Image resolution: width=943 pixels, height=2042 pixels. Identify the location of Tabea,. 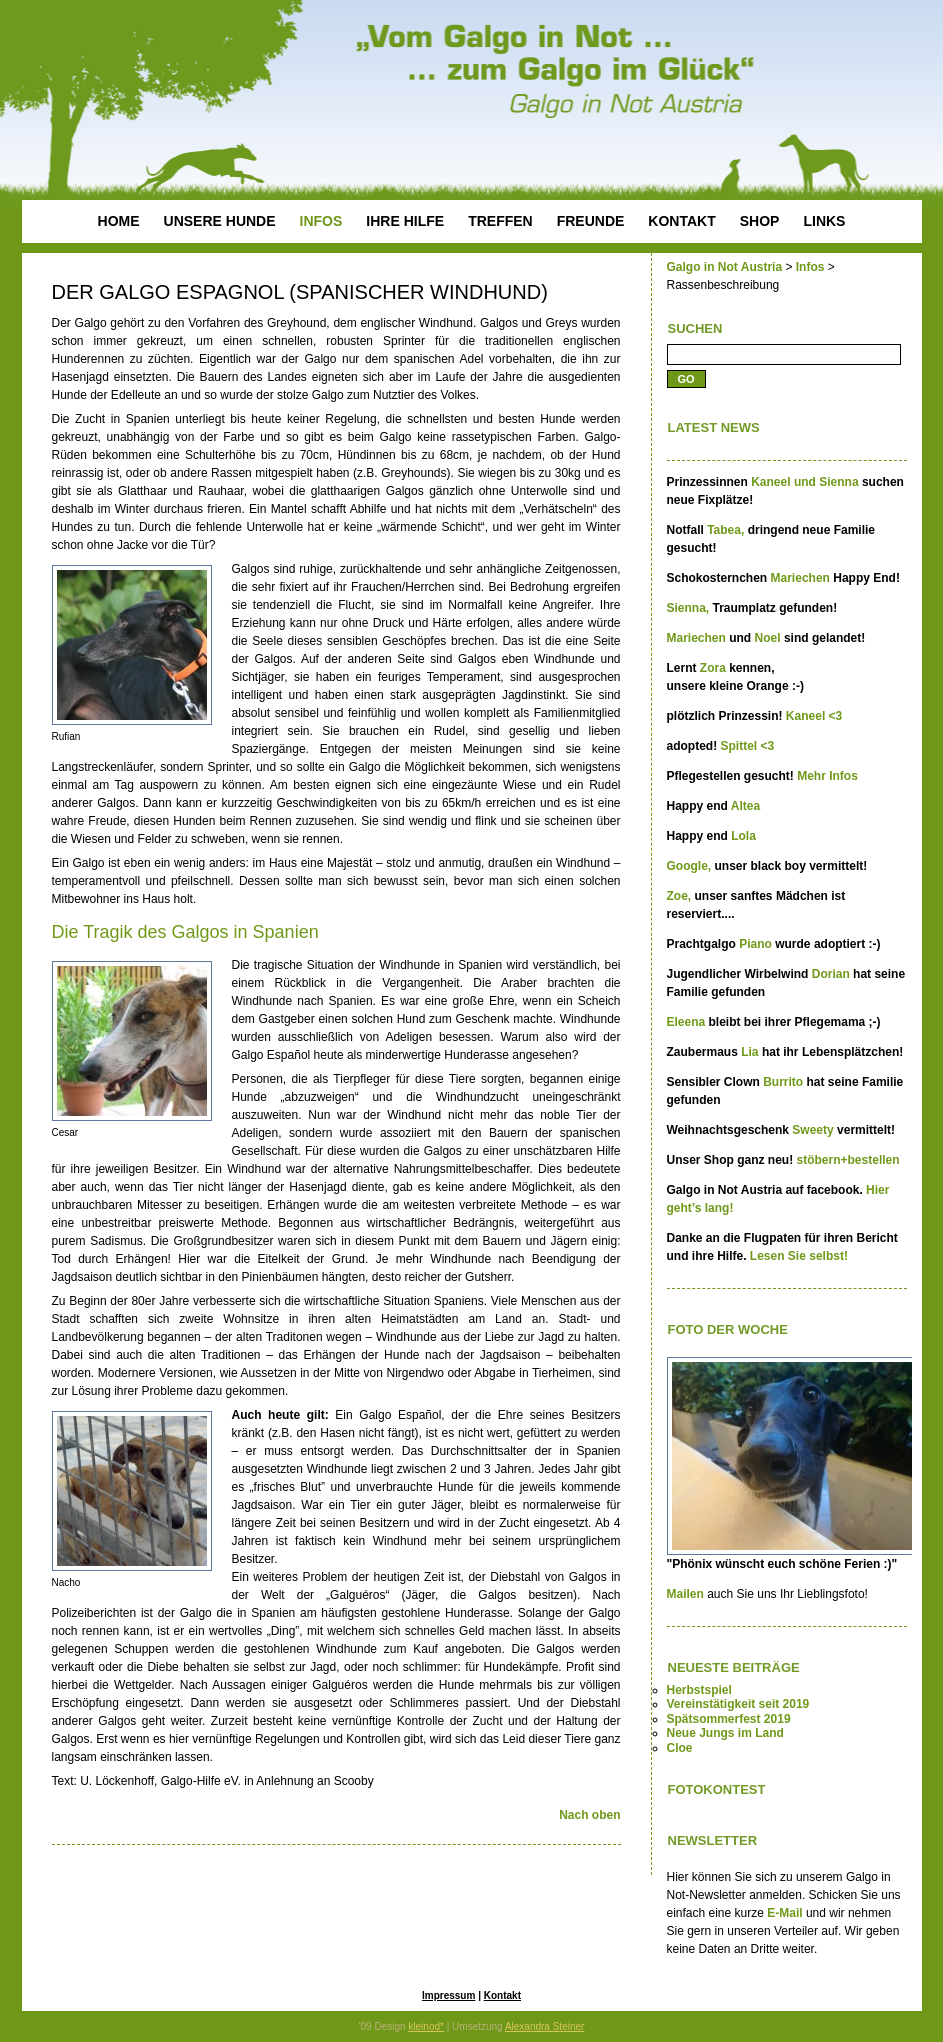
(725, 530).